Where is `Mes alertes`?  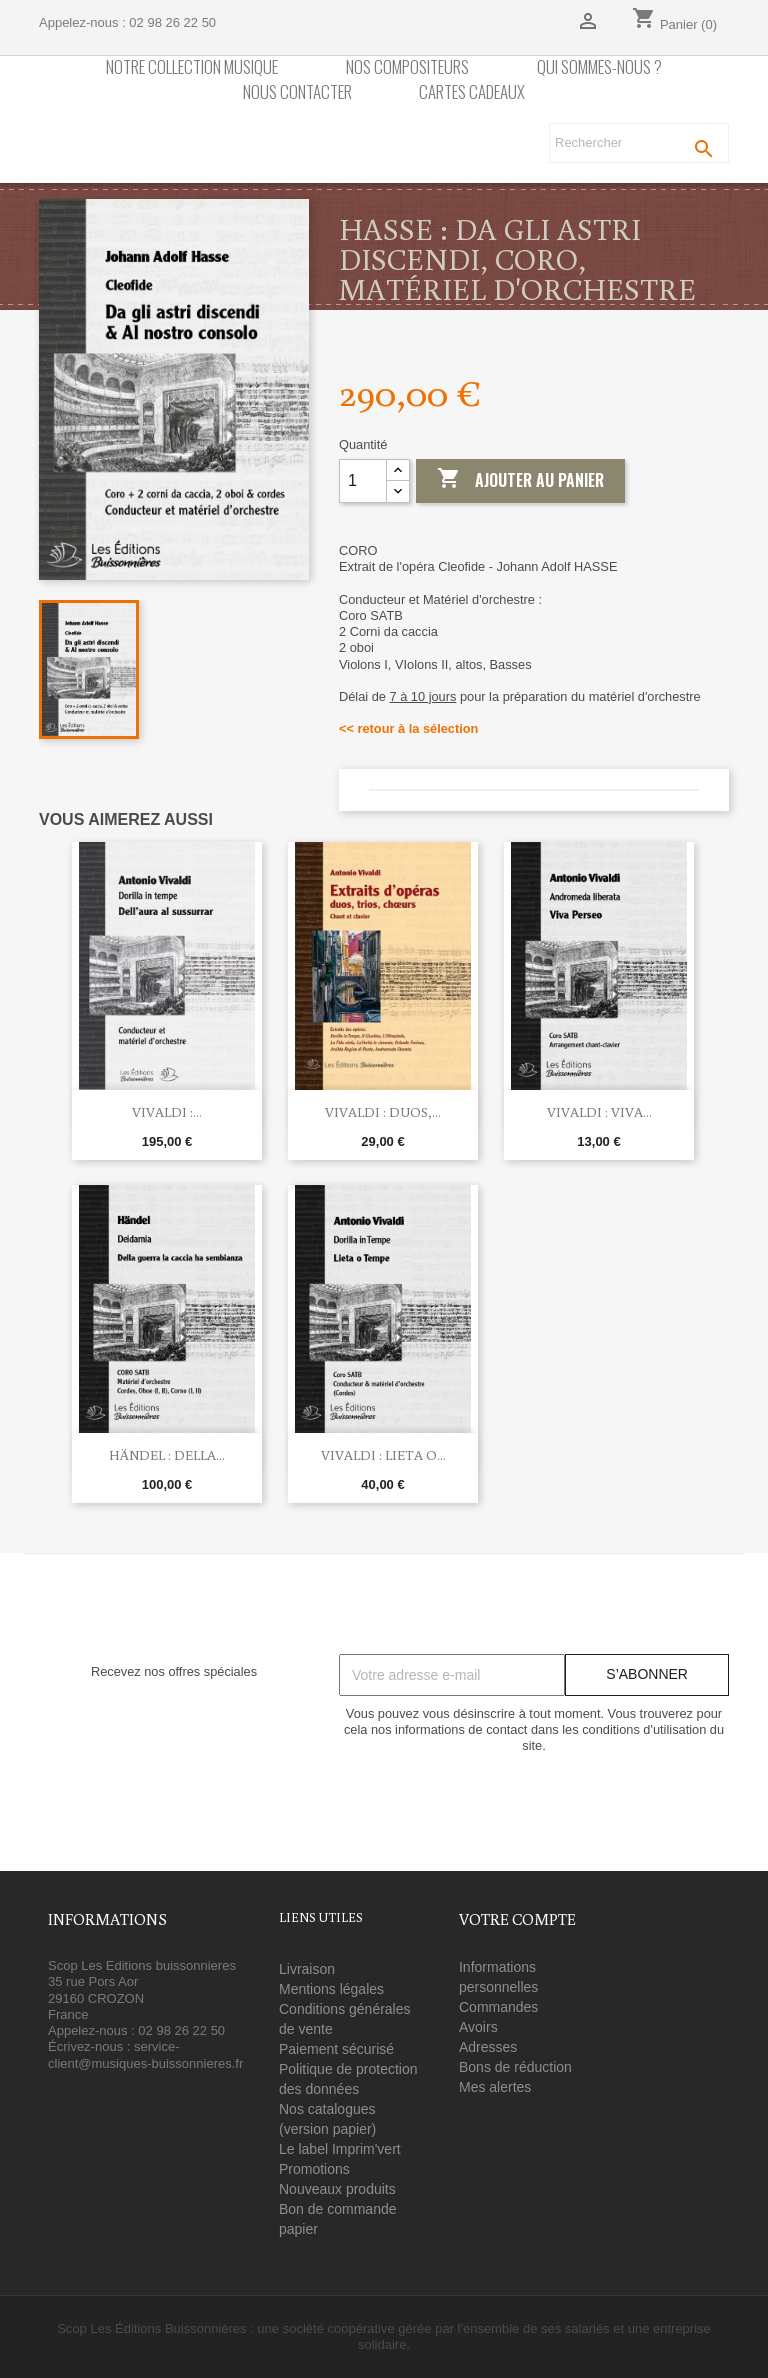
Mes alertes is located at coordinates (495, 2087).